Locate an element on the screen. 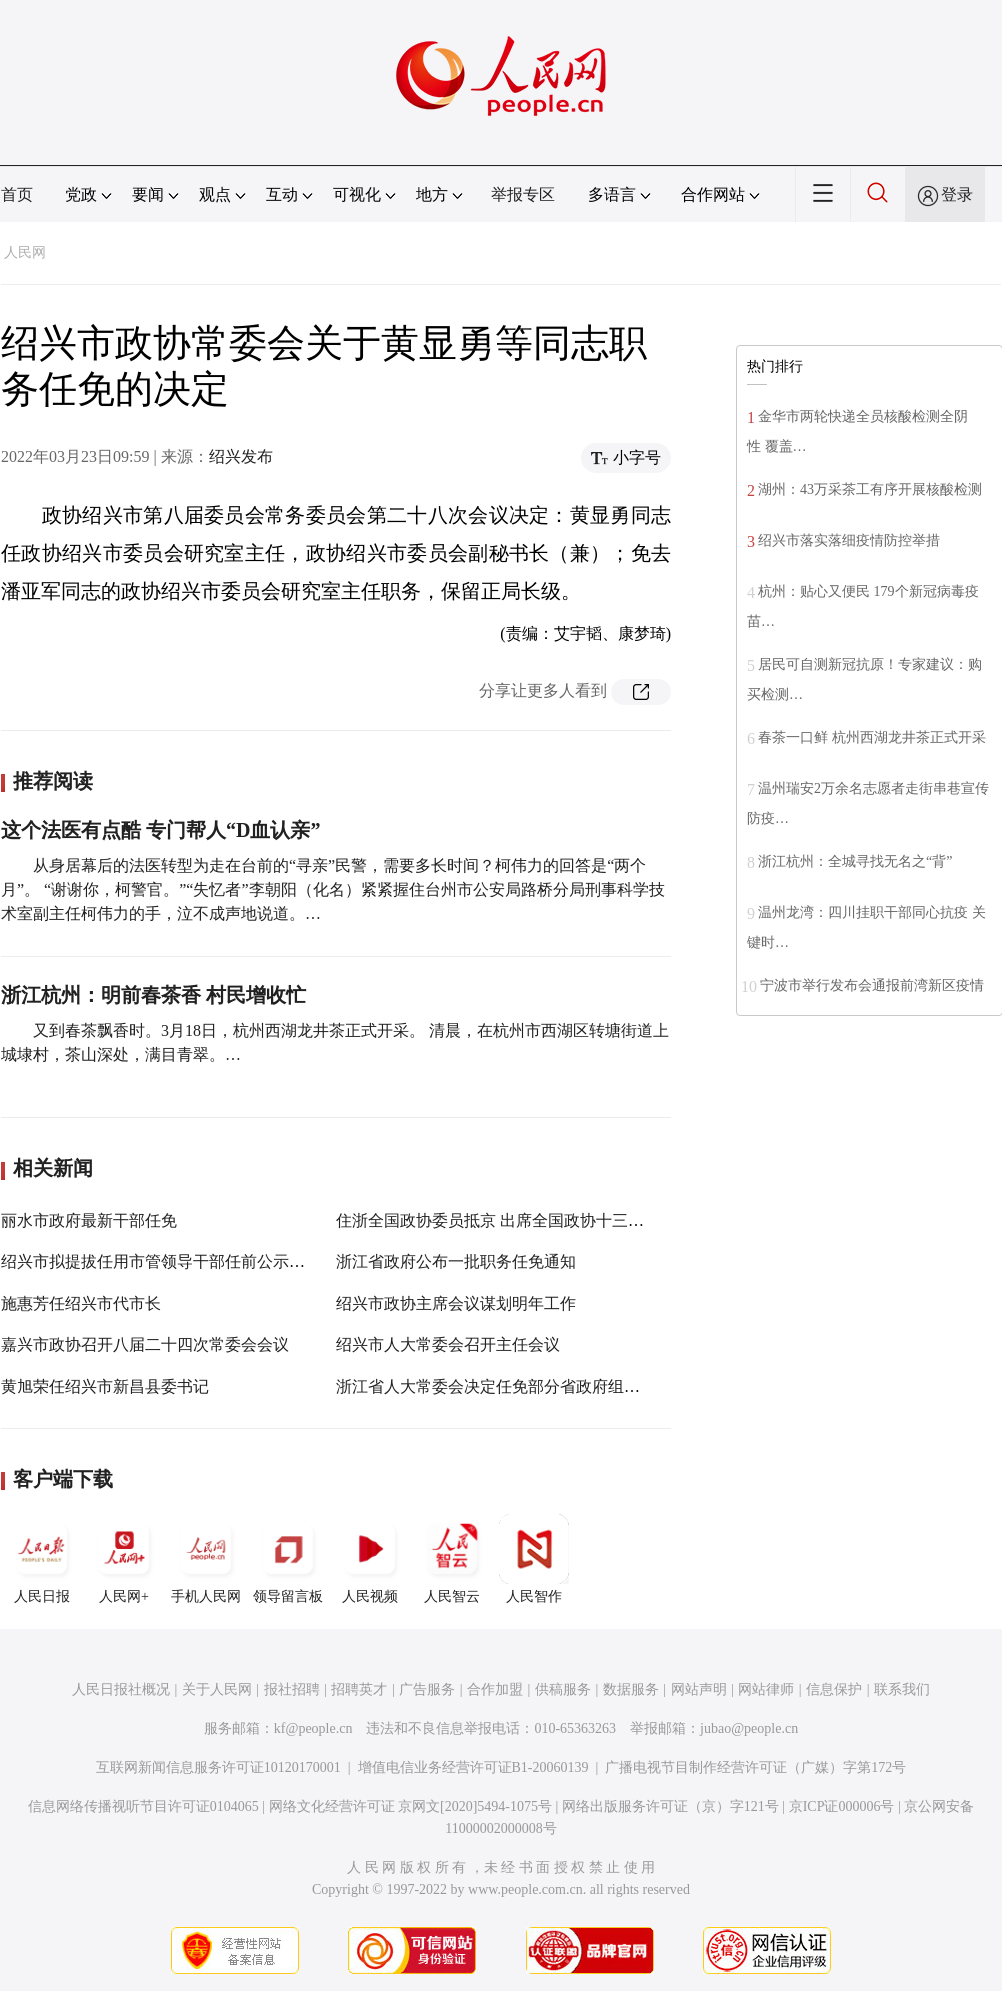 The height and width of the screenshot is (1991, 1002). 信息保护 is located at coordinates (834, 1689).